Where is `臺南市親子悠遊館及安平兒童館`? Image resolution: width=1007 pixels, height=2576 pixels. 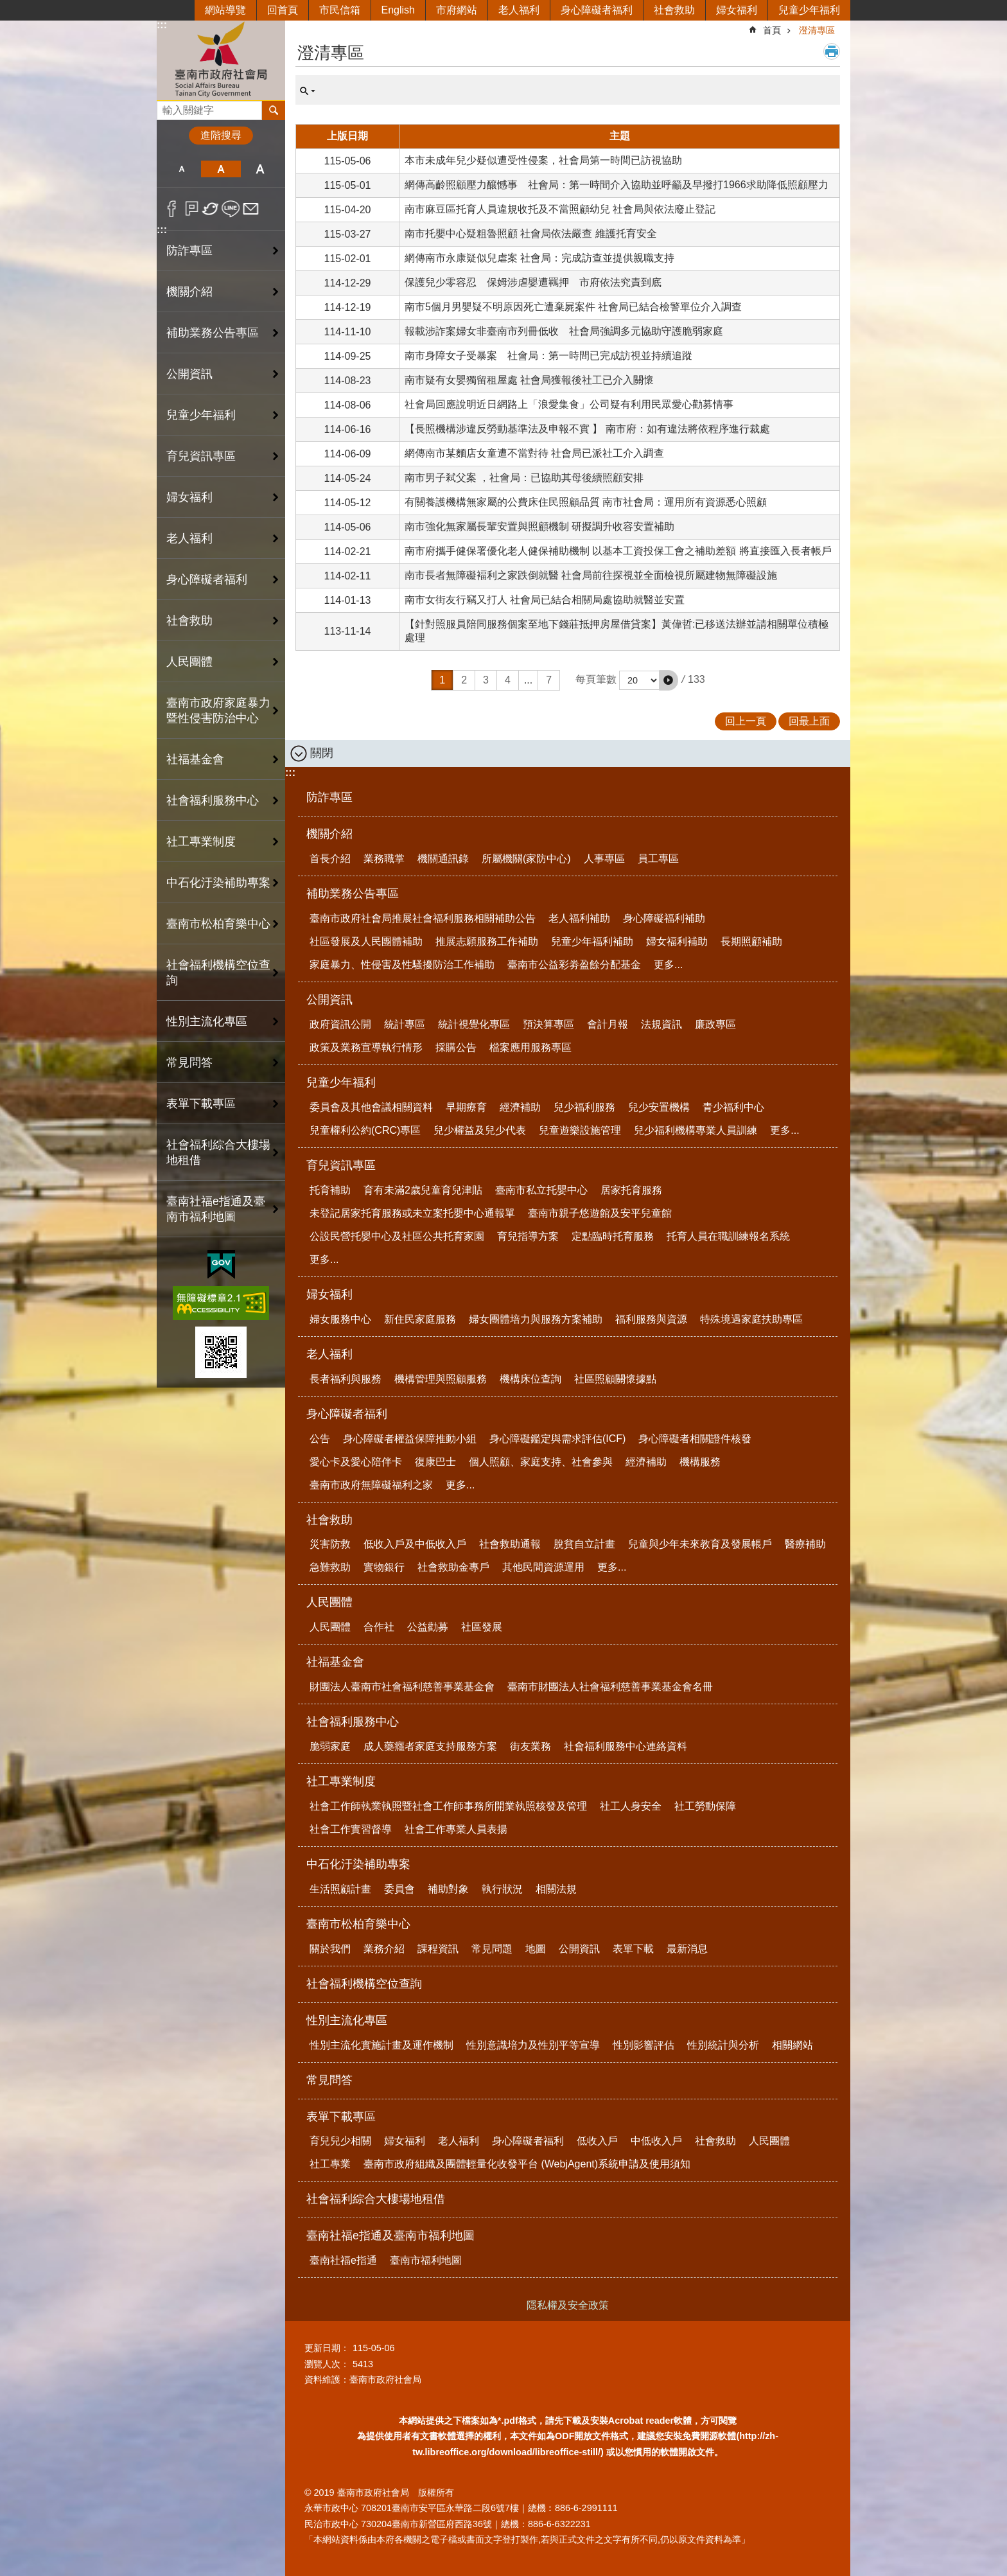
臺南市親子悠遊館及安平兒童館 is located at coordinates (600, 1213).